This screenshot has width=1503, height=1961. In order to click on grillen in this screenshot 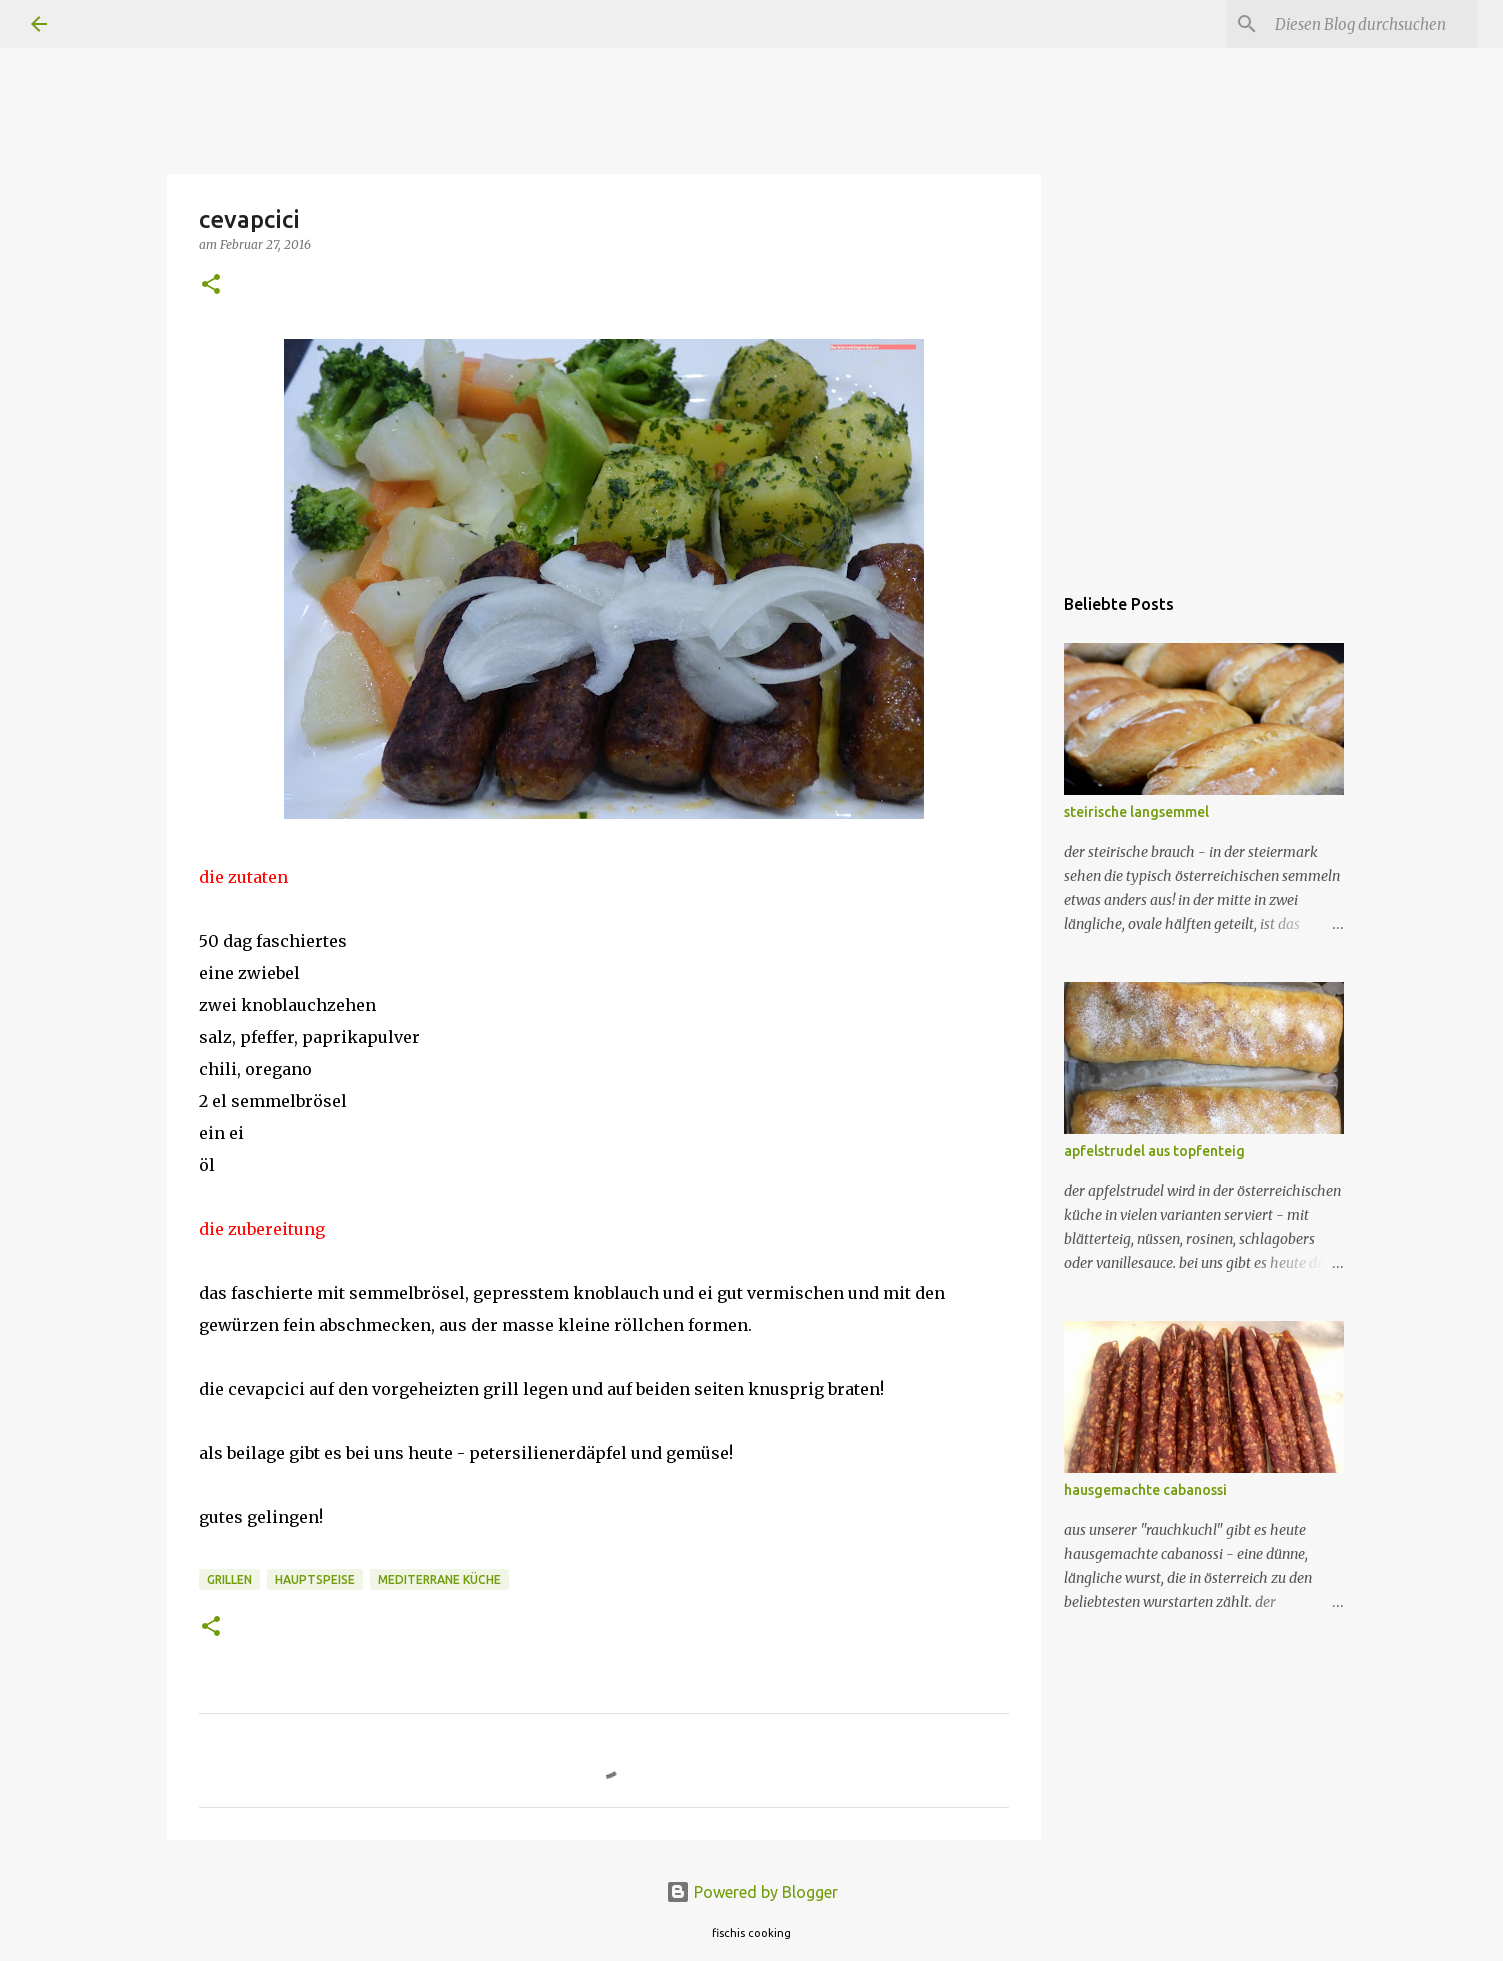, I will do `click(229, 1579)`.